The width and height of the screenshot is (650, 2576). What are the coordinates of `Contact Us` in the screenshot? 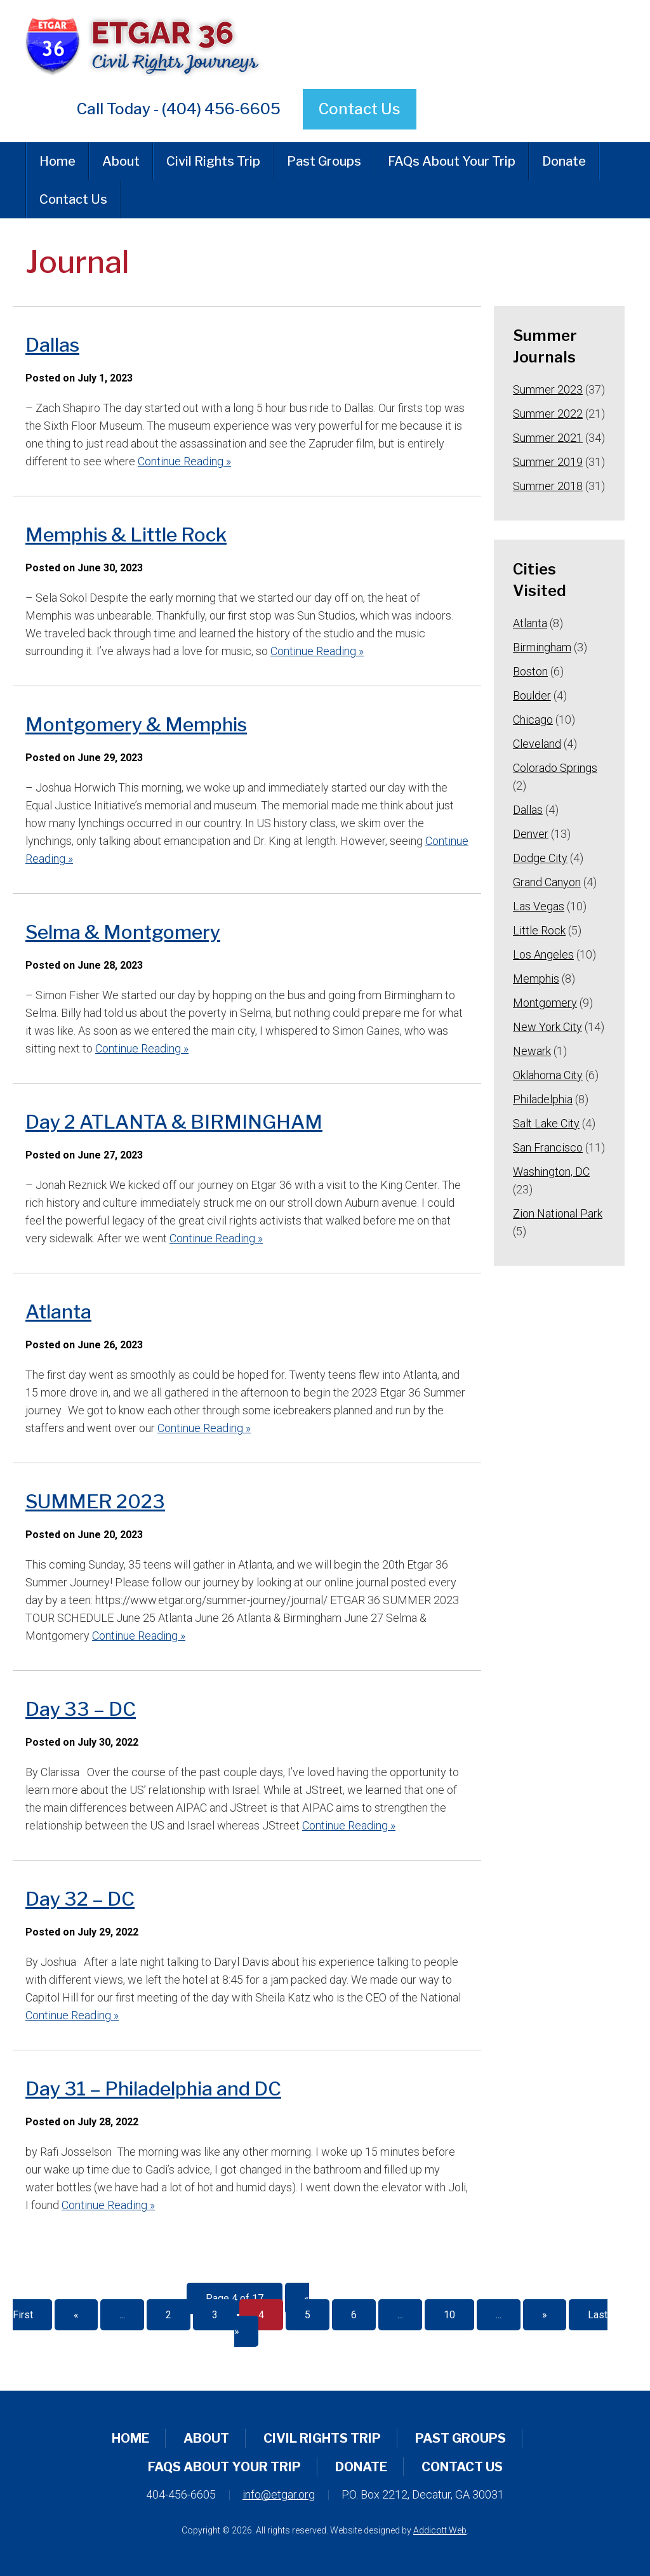 It's located at (360, 109).